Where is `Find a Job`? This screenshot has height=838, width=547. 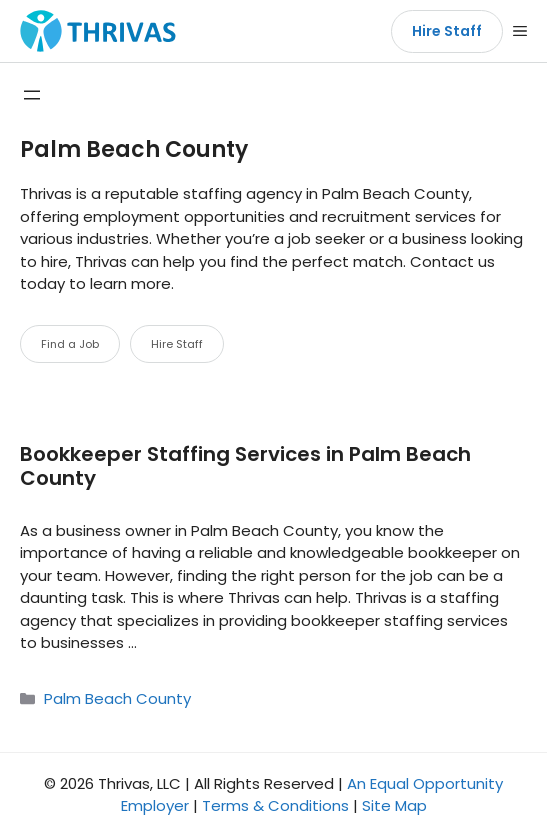 Find a Job is located at coordinates (70, 344).